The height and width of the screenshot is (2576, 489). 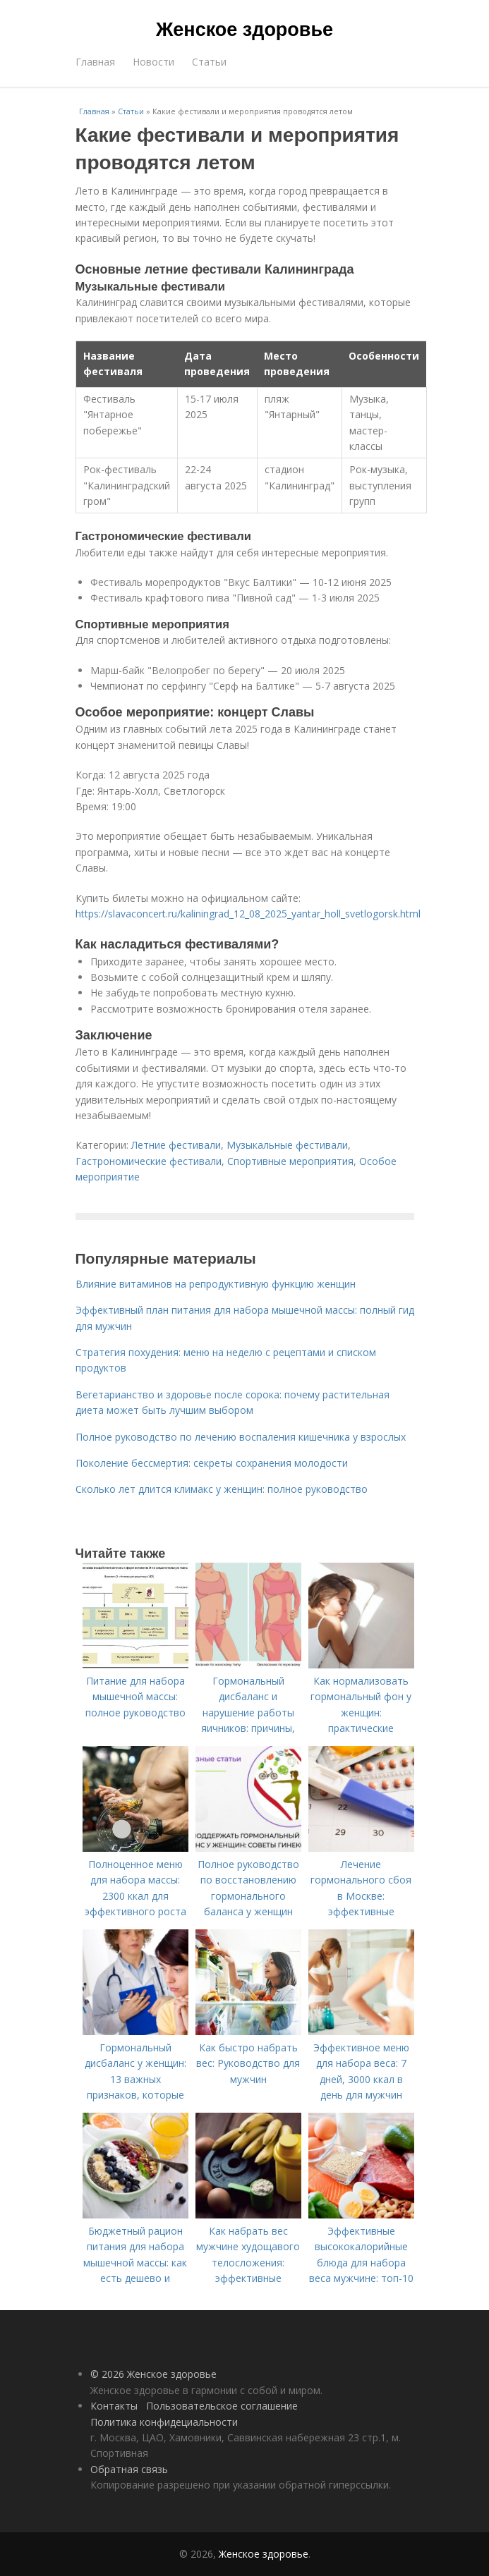 What do you see at coordinates (222, 1489) in the screenshot?
I see `Сколько лет длится климакс у женщин: полное руководство` at bounding box center [222, 1489].